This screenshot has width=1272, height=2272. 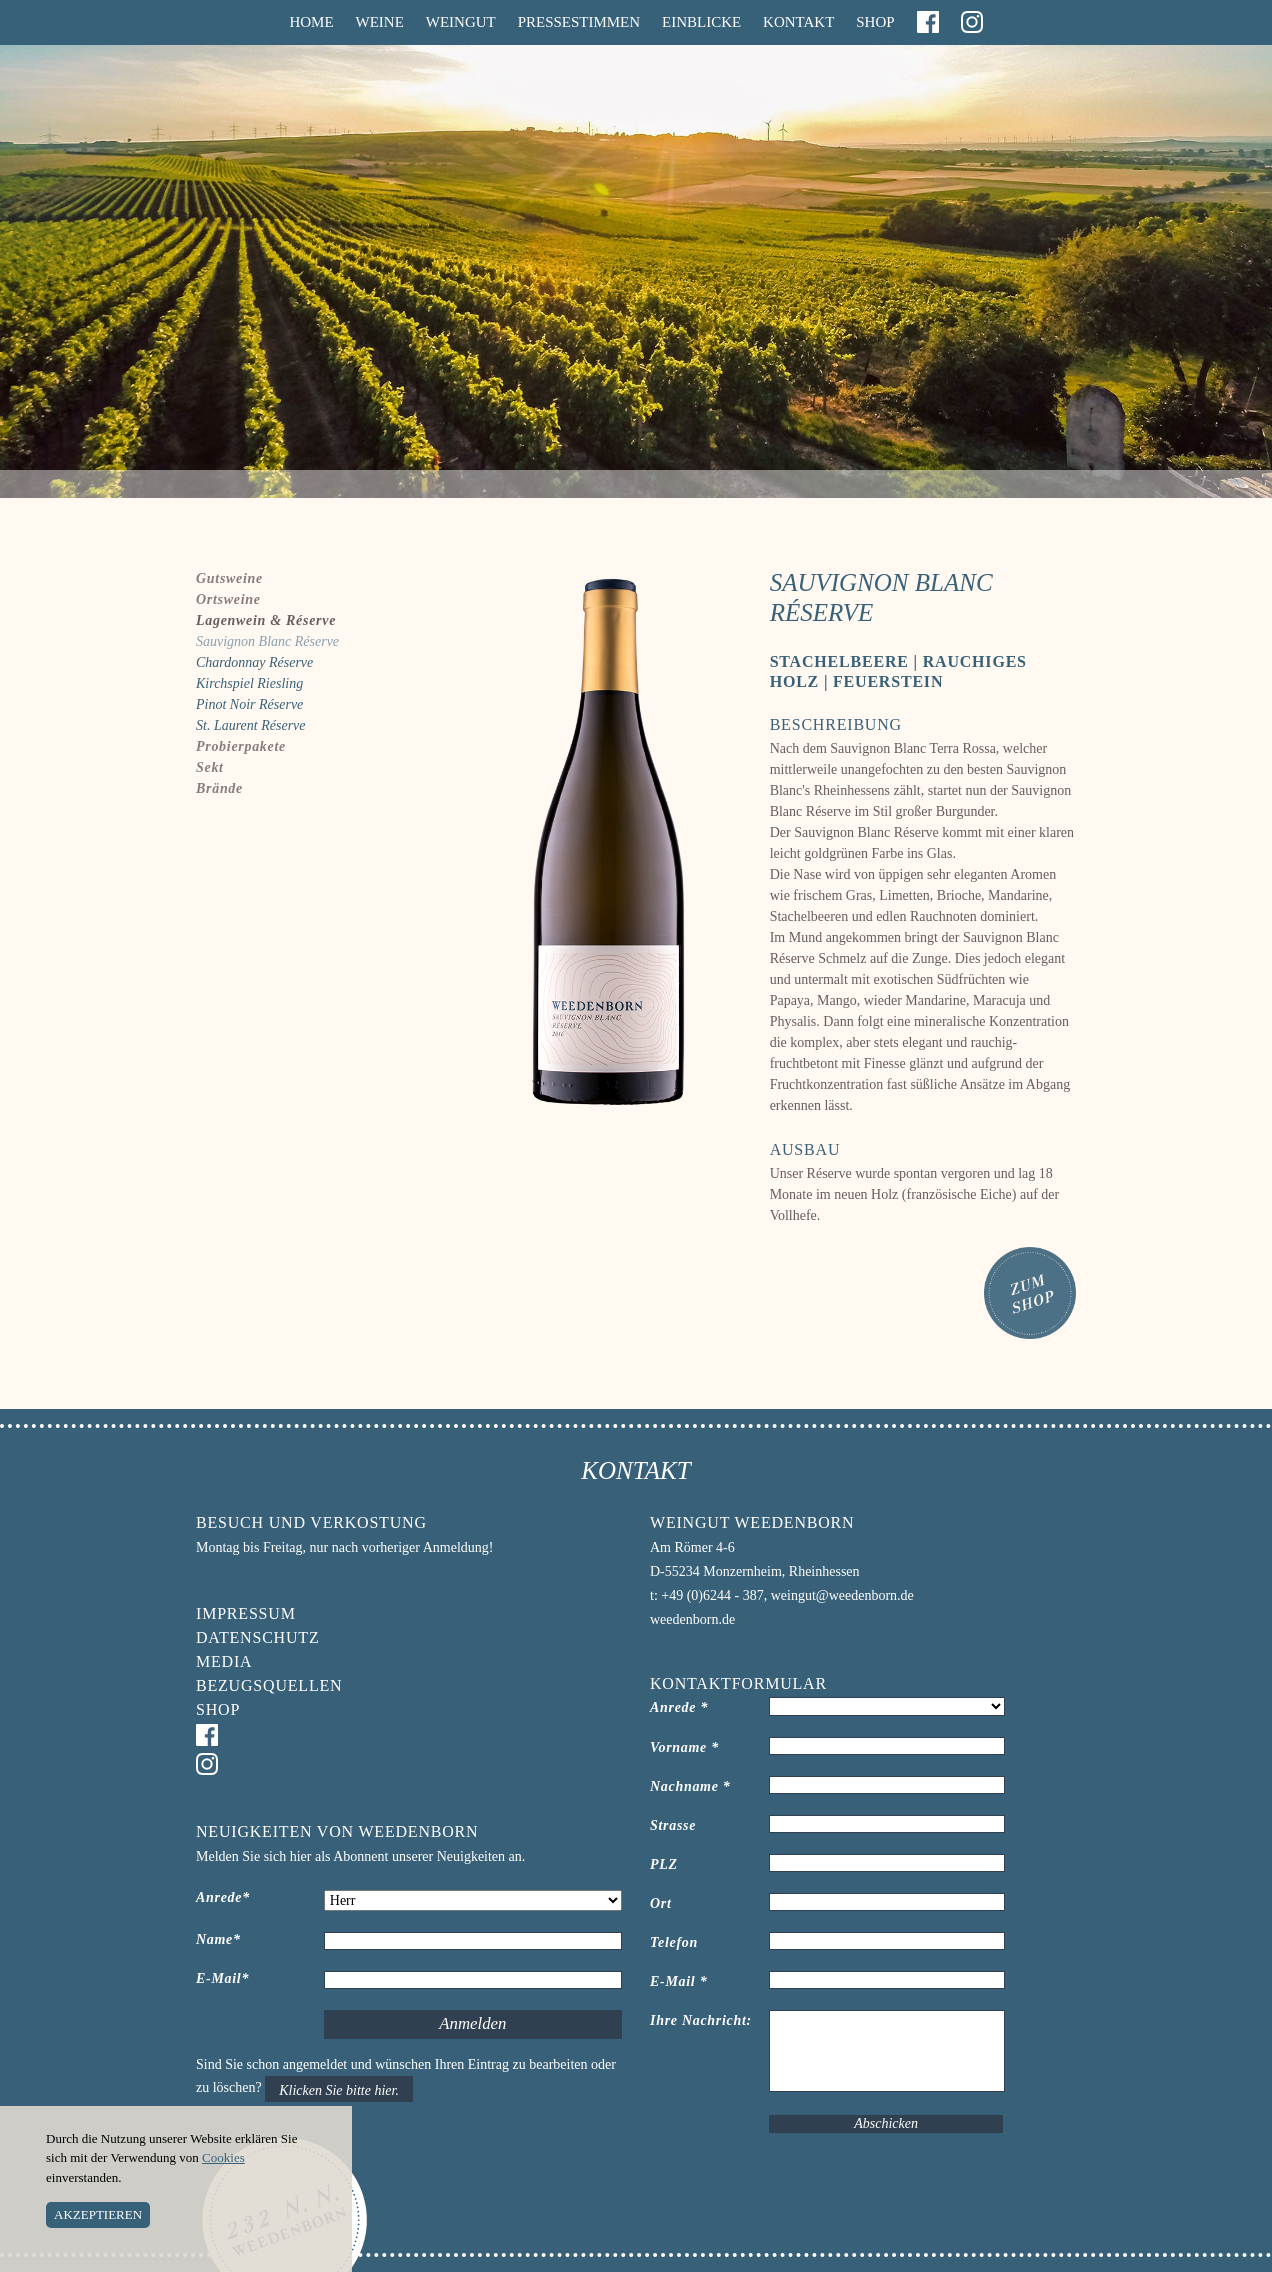 What do you see at coordinates (228, 599) in the screenshot?
I see `Ortsweine` at bounding box center [228, 599].